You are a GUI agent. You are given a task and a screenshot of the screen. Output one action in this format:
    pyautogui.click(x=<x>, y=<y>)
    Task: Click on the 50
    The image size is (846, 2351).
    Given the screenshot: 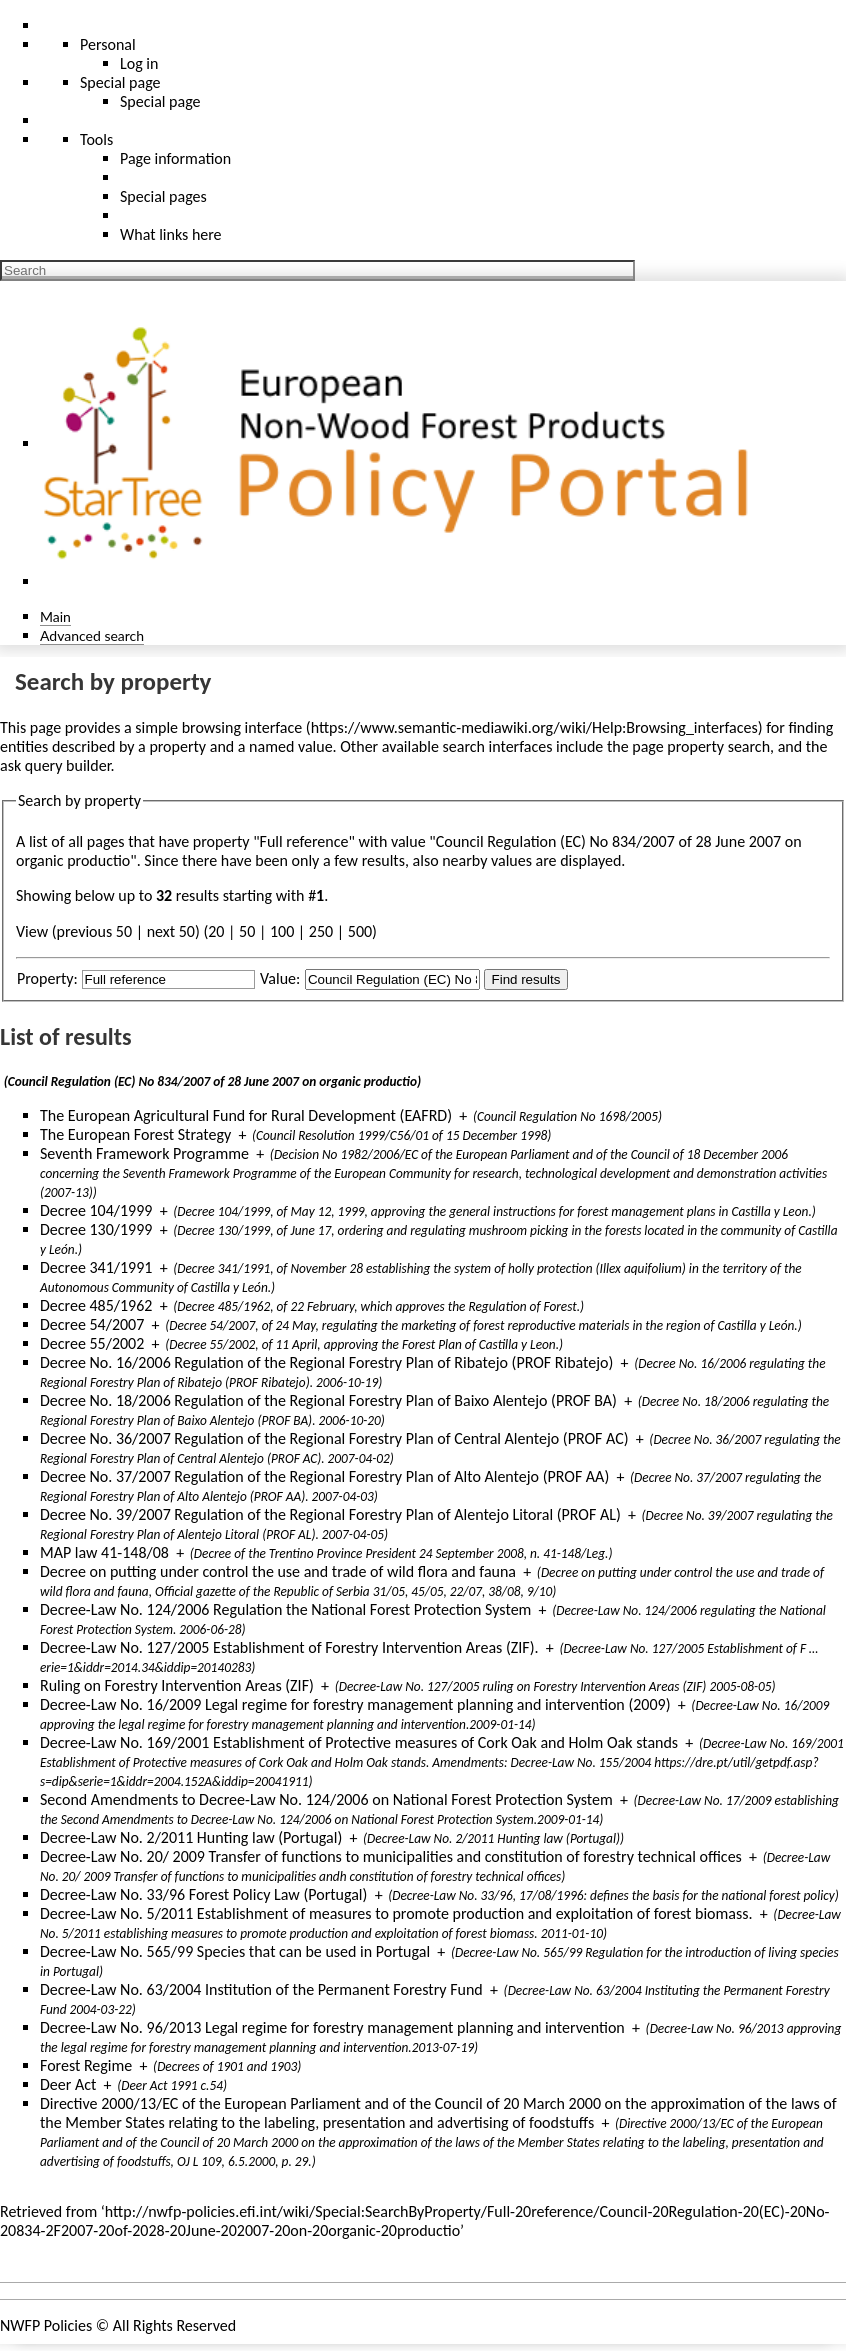 What is the action you would take?
    pyautogui.click(x=247, y=931)
    